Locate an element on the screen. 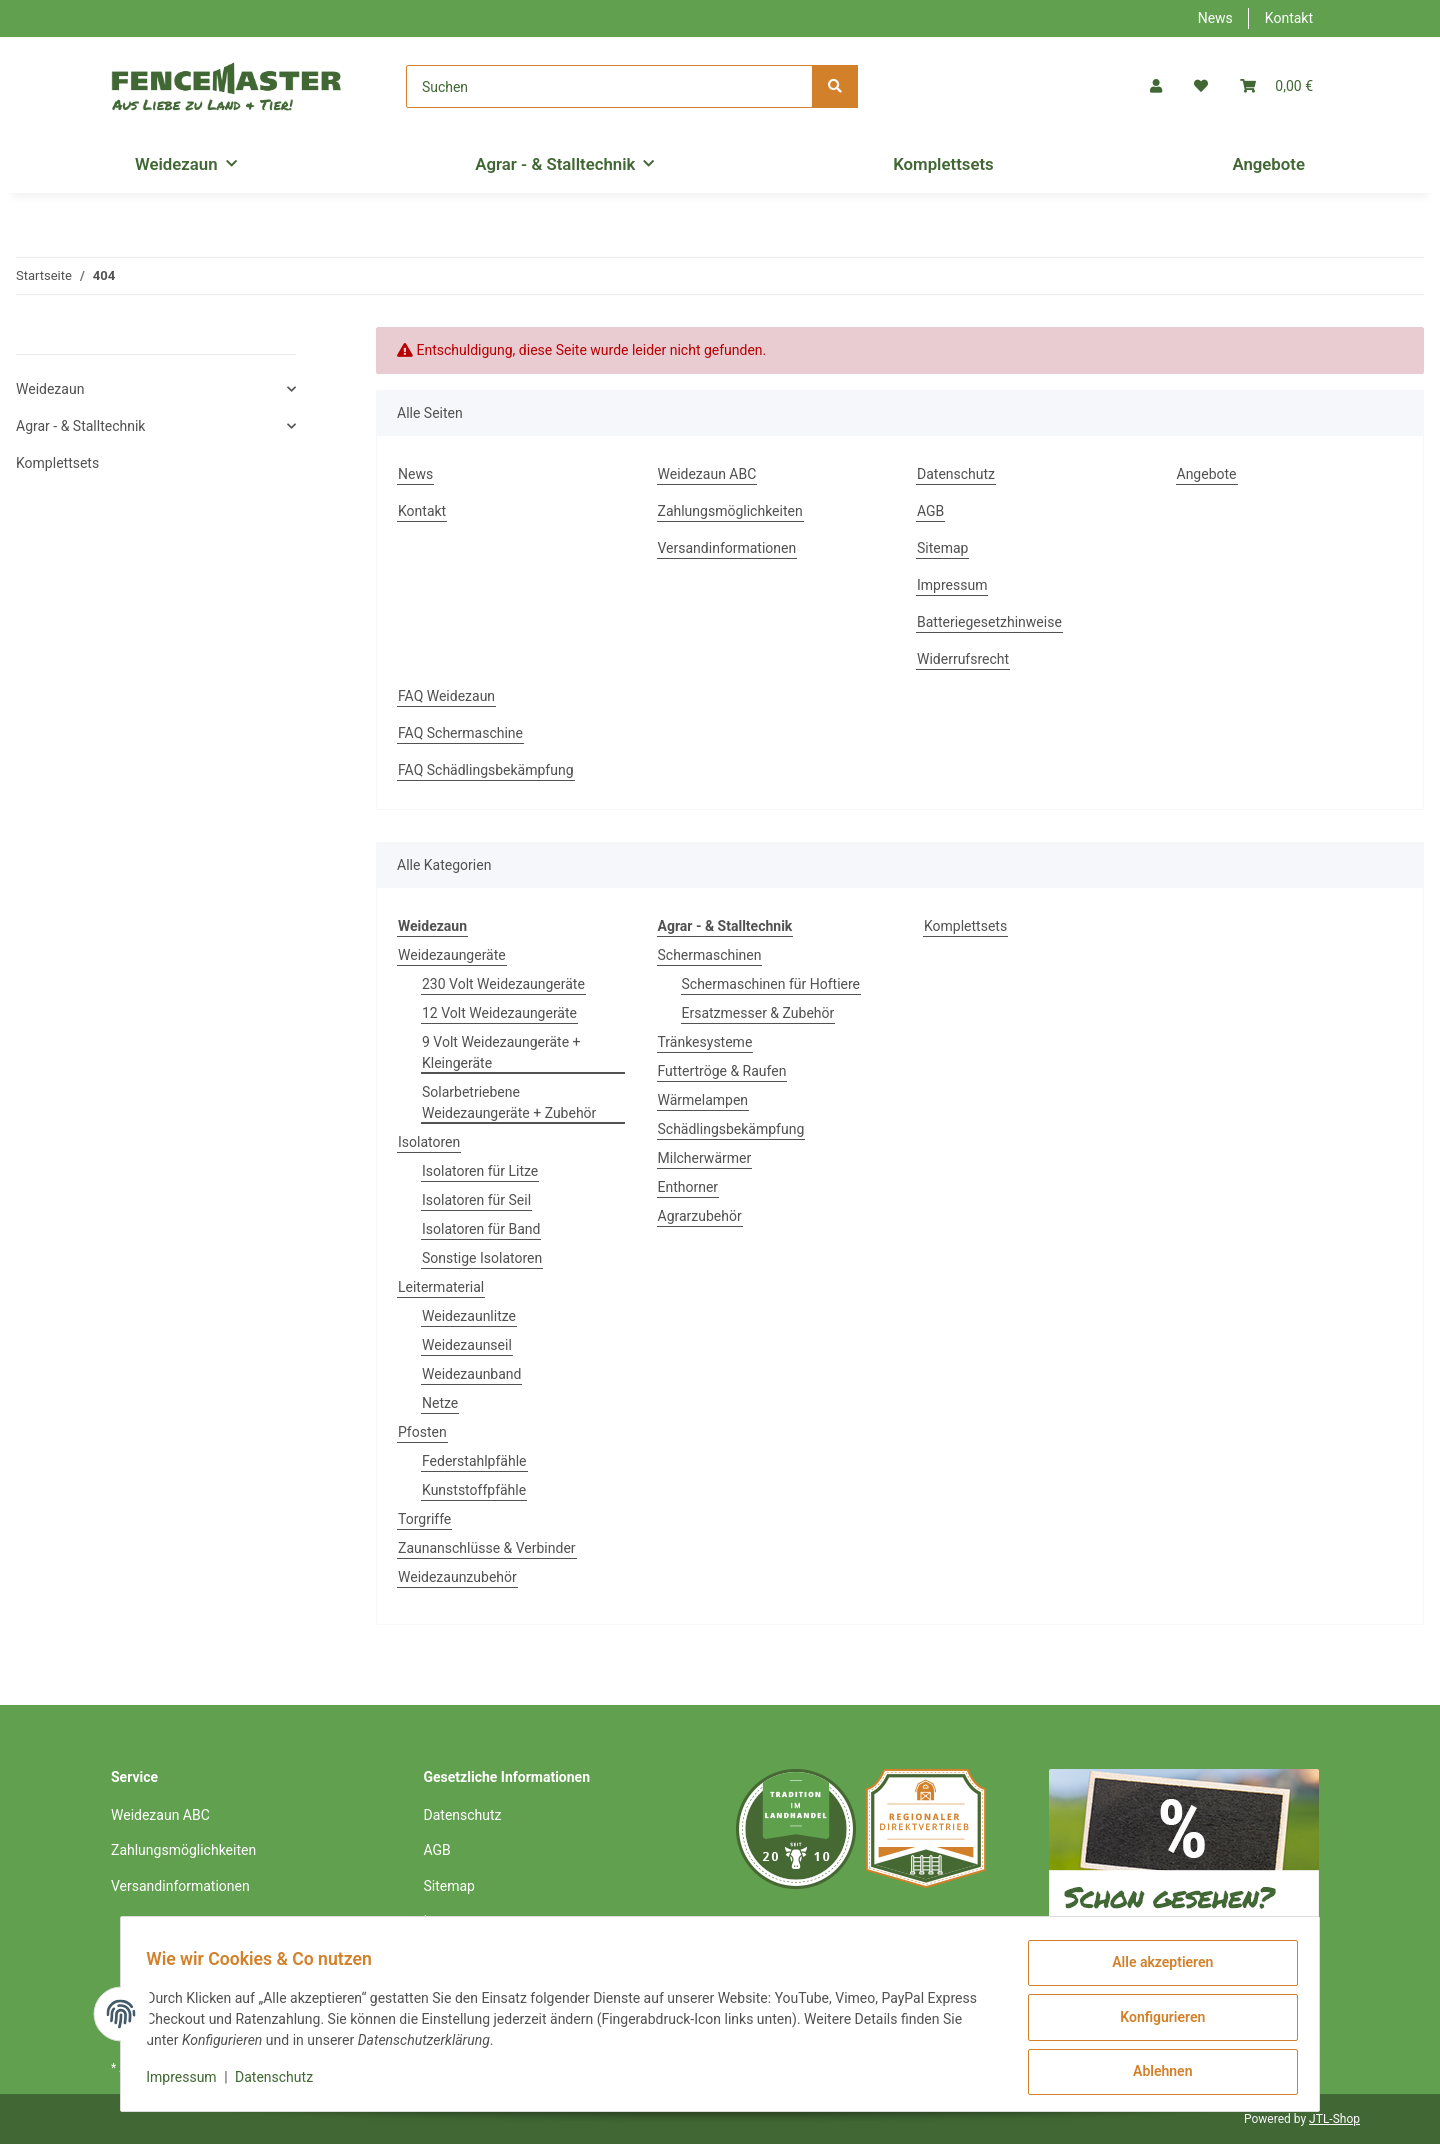 Image resolution: width=1440 pixels, height=2144 pixels. JTL-Shop is located at coordinates (1334, 2119).